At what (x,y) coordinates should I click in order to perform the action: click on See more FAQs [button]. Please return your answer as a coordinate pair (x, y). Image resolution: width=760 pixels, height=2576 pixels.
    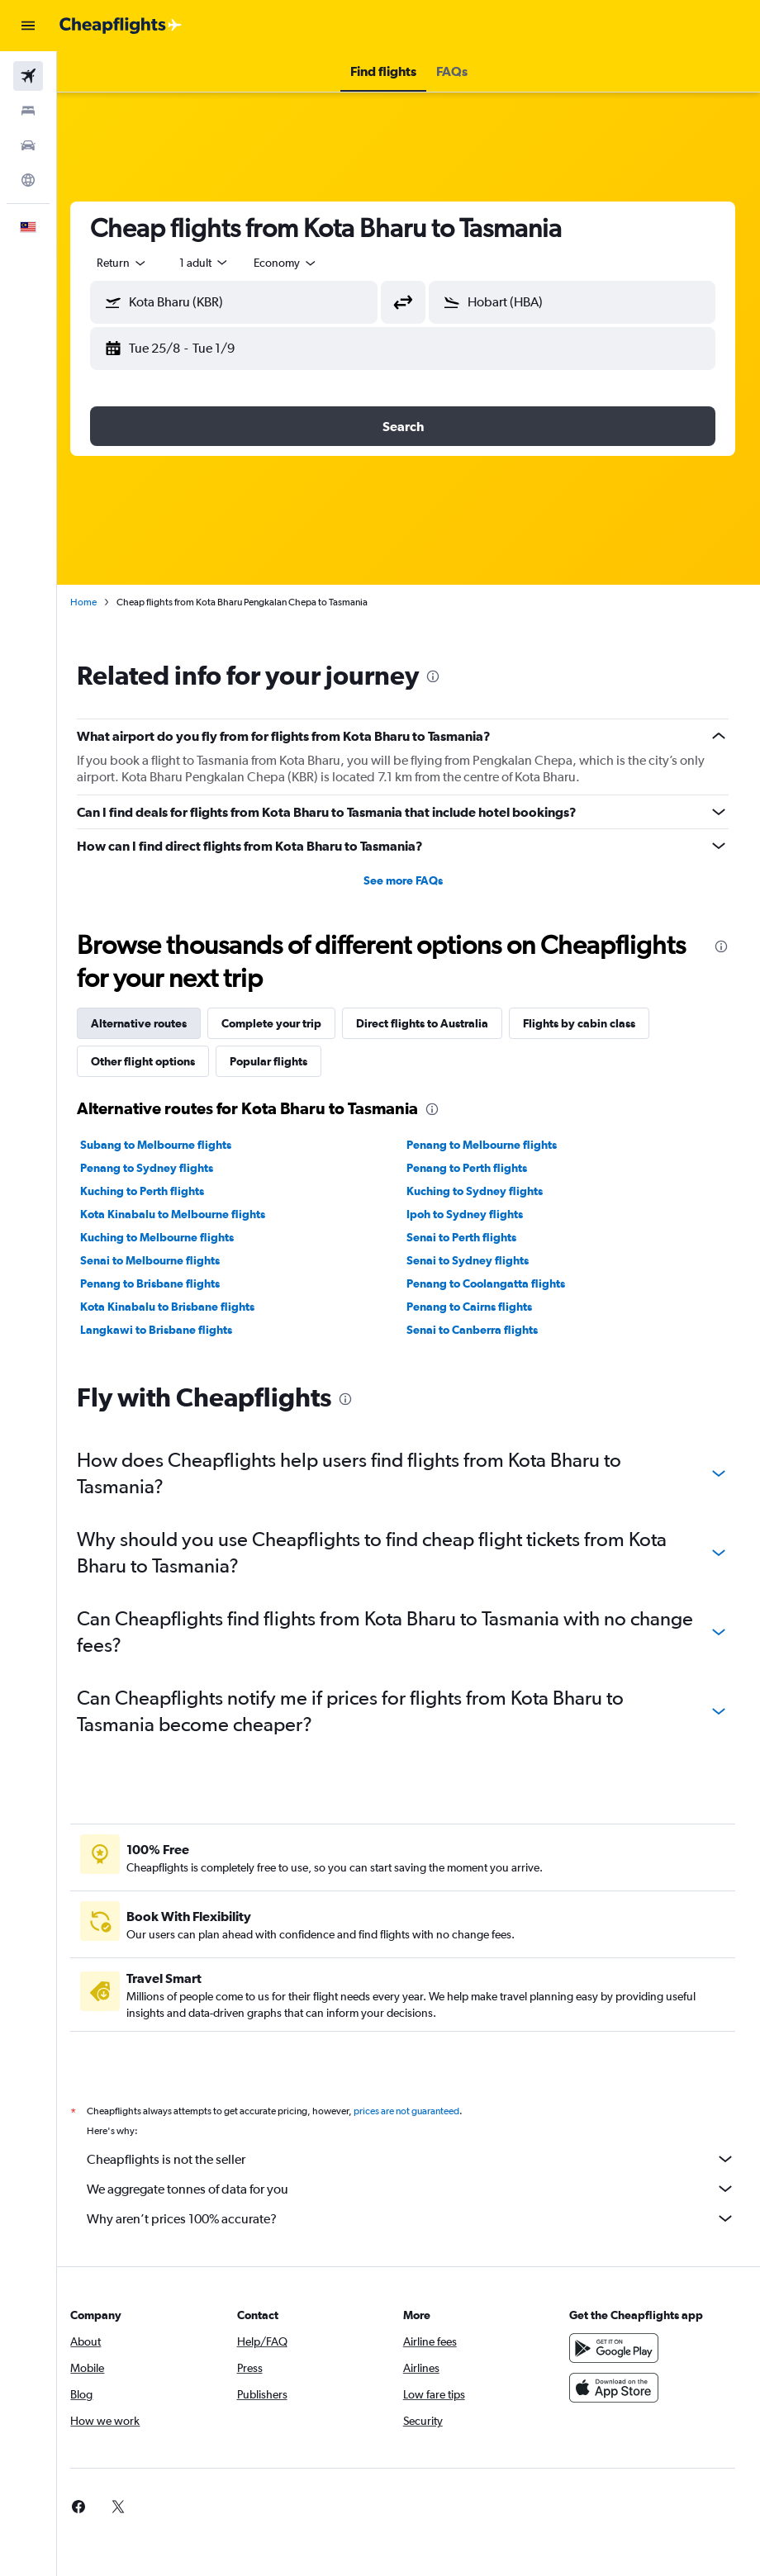
    Looking at the image, I should click on (409, 880).